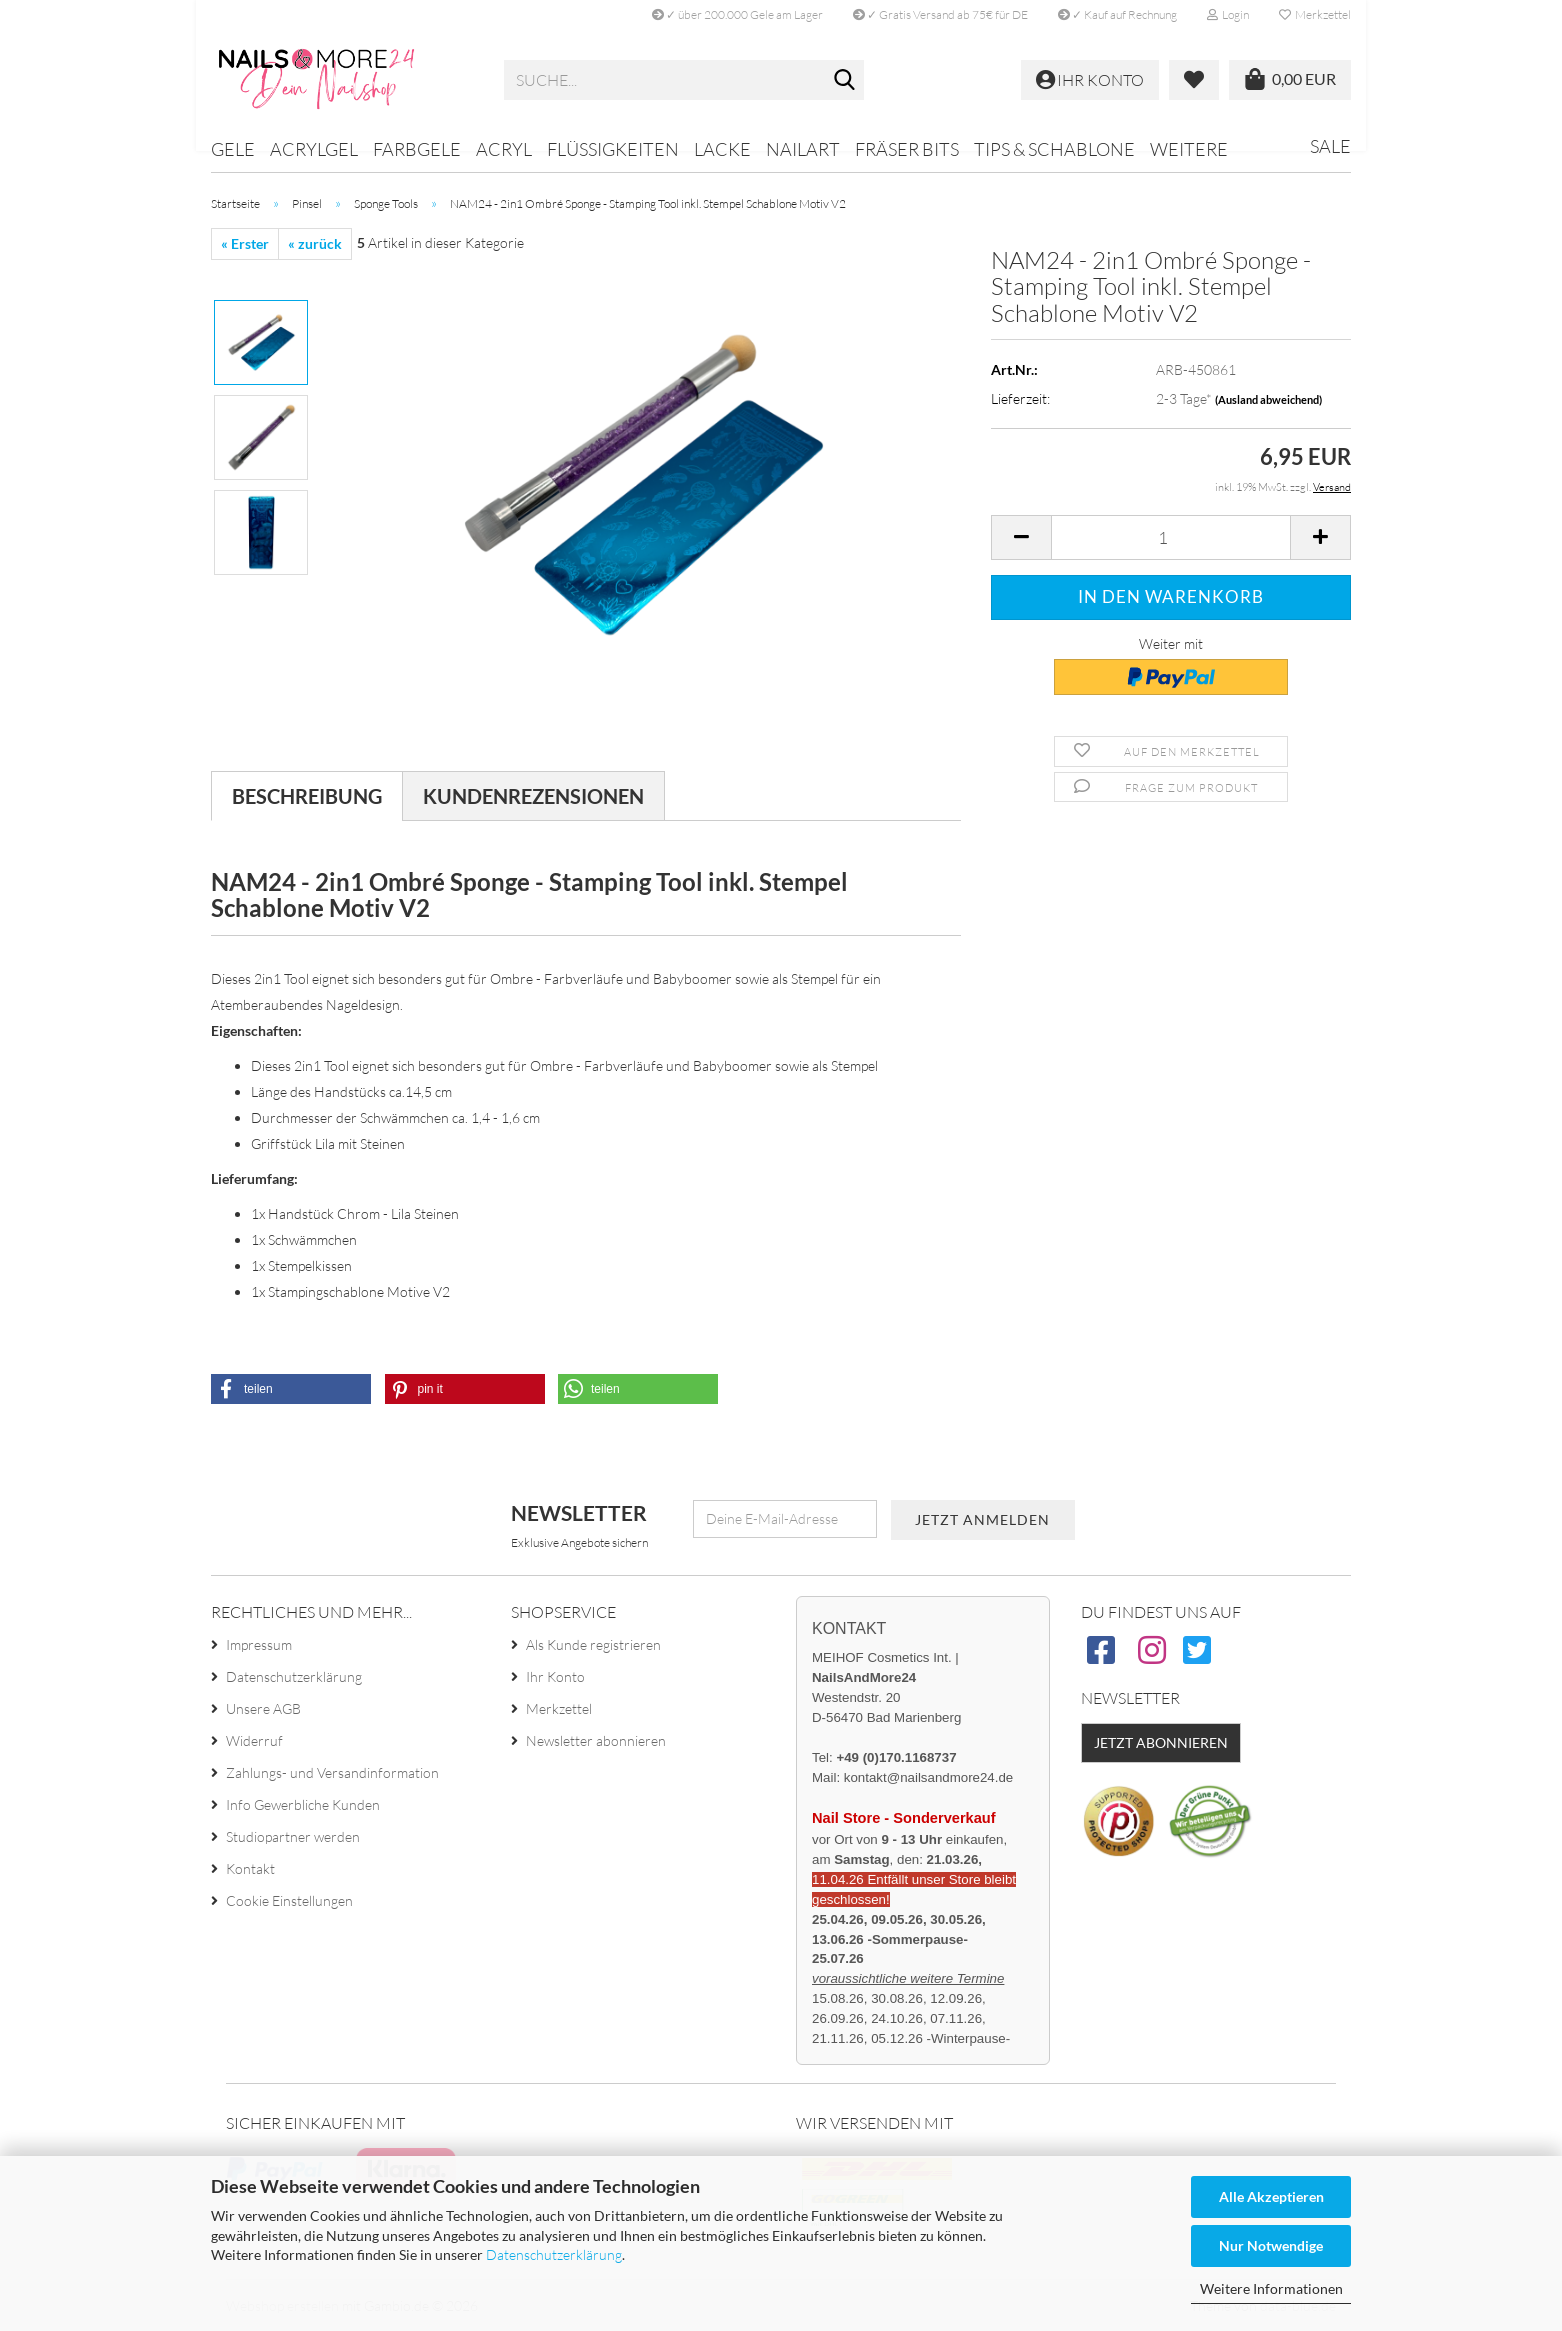  What do you see at coordinates (1021, 537) in the screenshot?
I see `[button]` at bounding box center [1021, 537].